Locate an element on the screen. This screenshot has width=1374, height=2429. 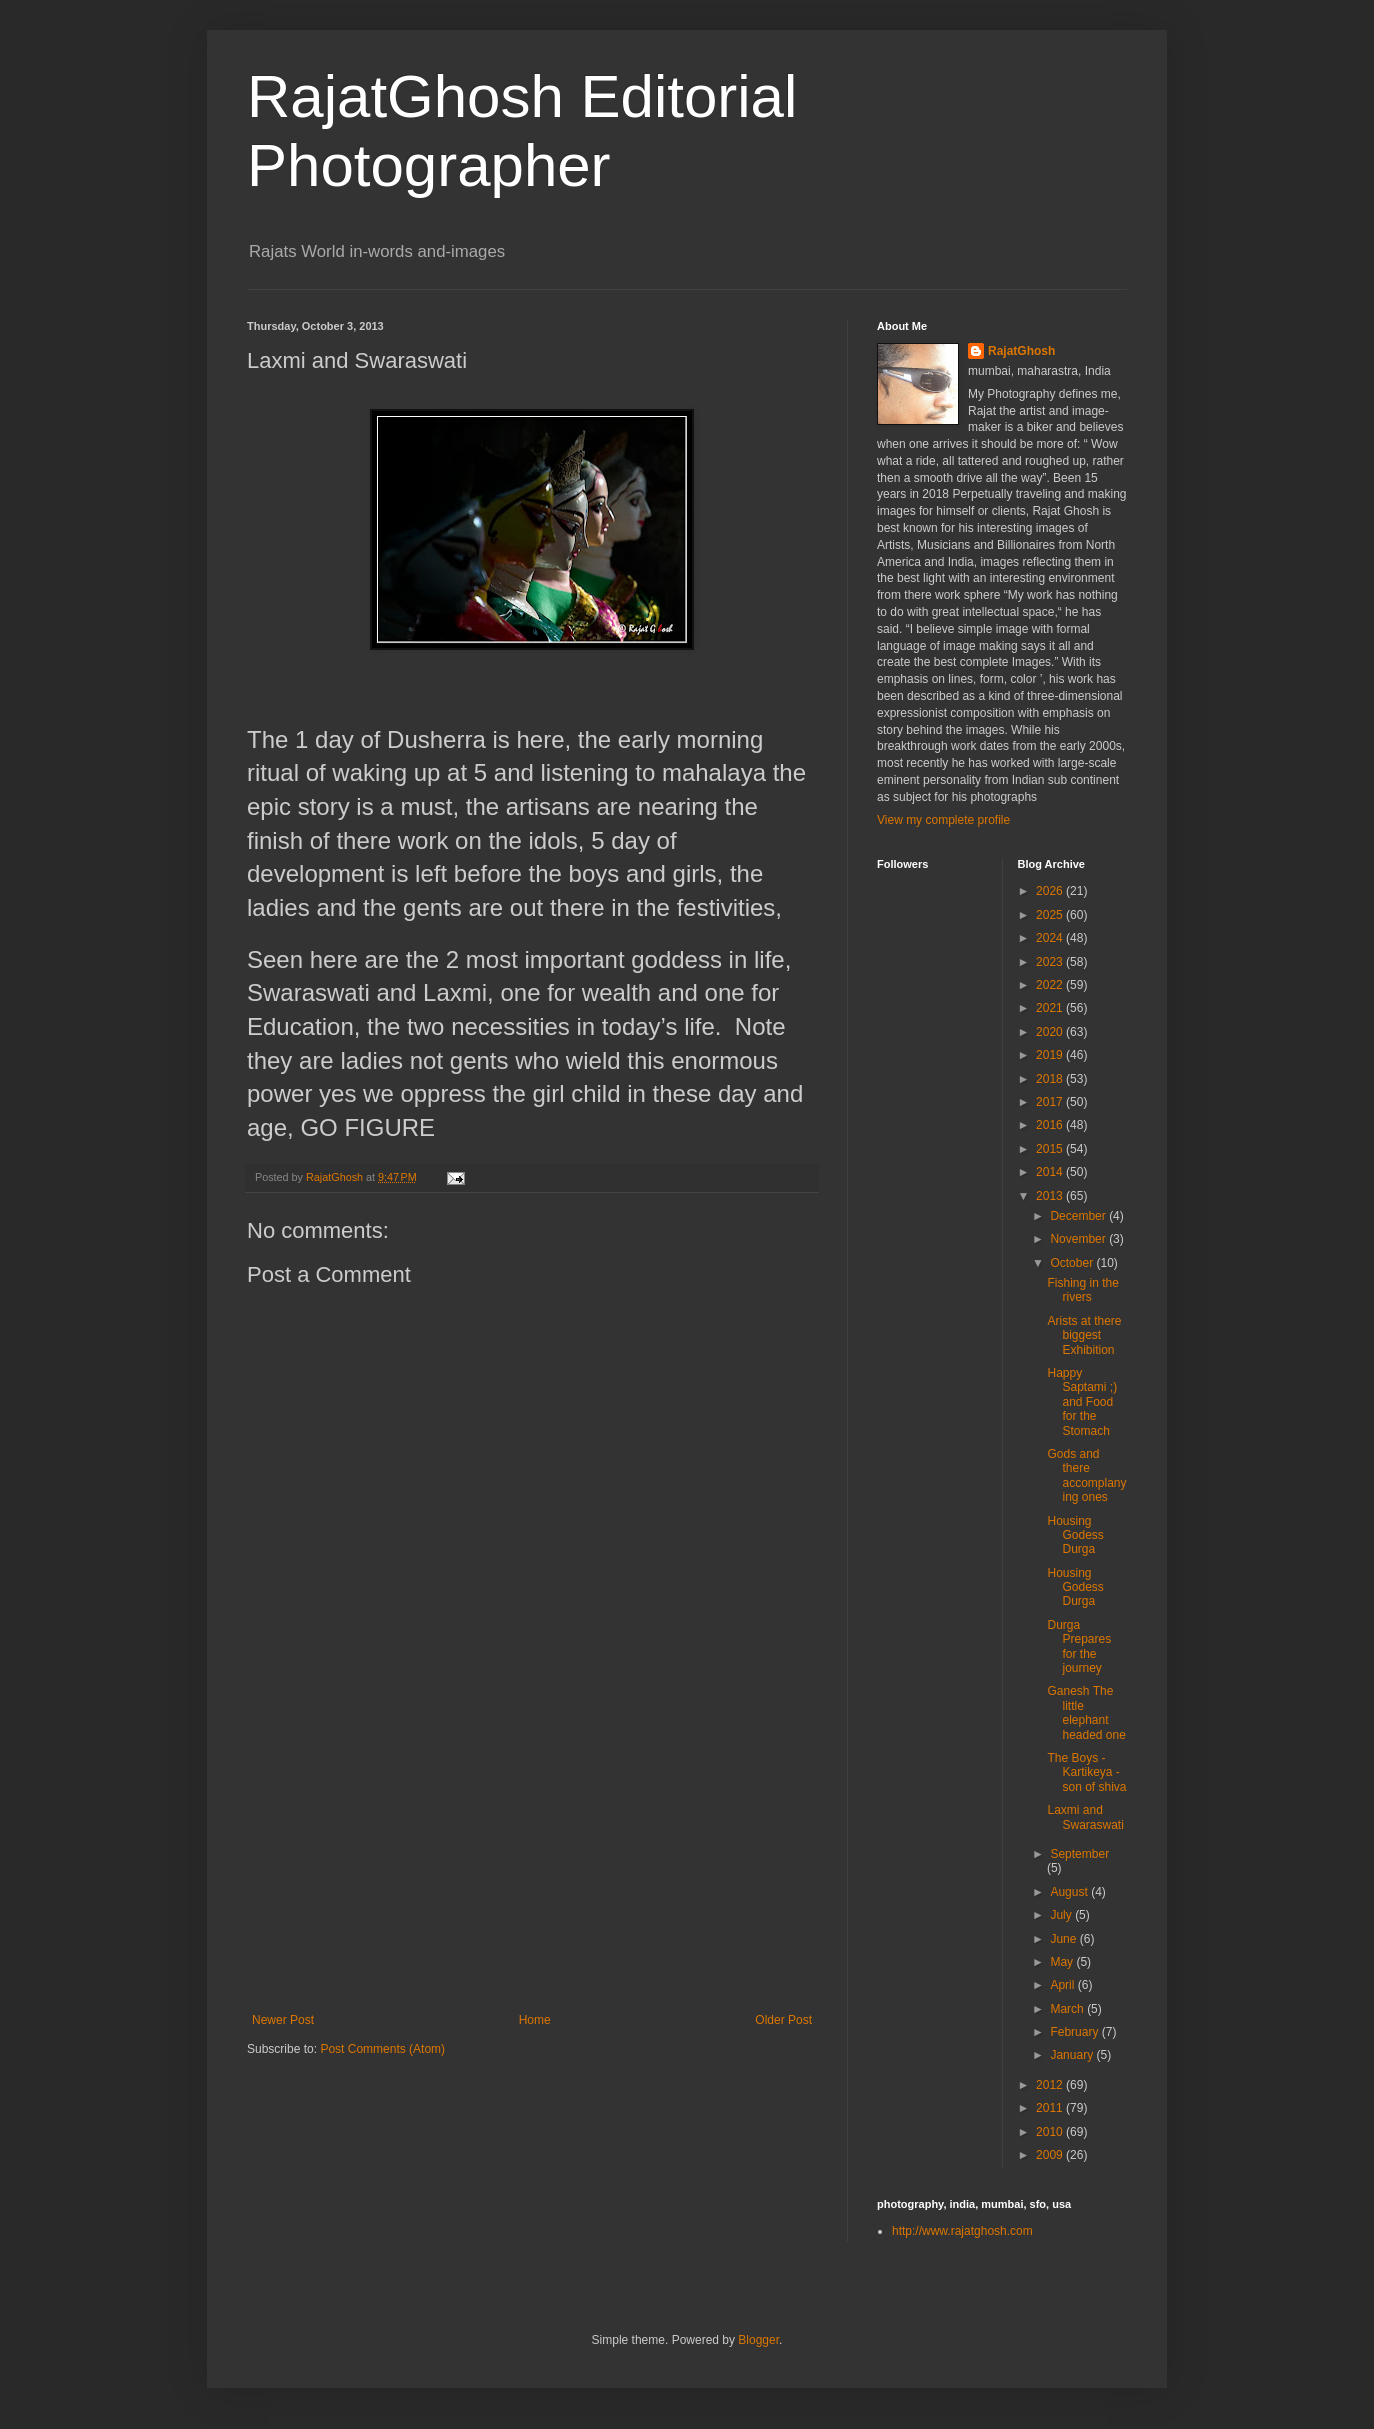
2010 is located at coordinates (1051, 2132).